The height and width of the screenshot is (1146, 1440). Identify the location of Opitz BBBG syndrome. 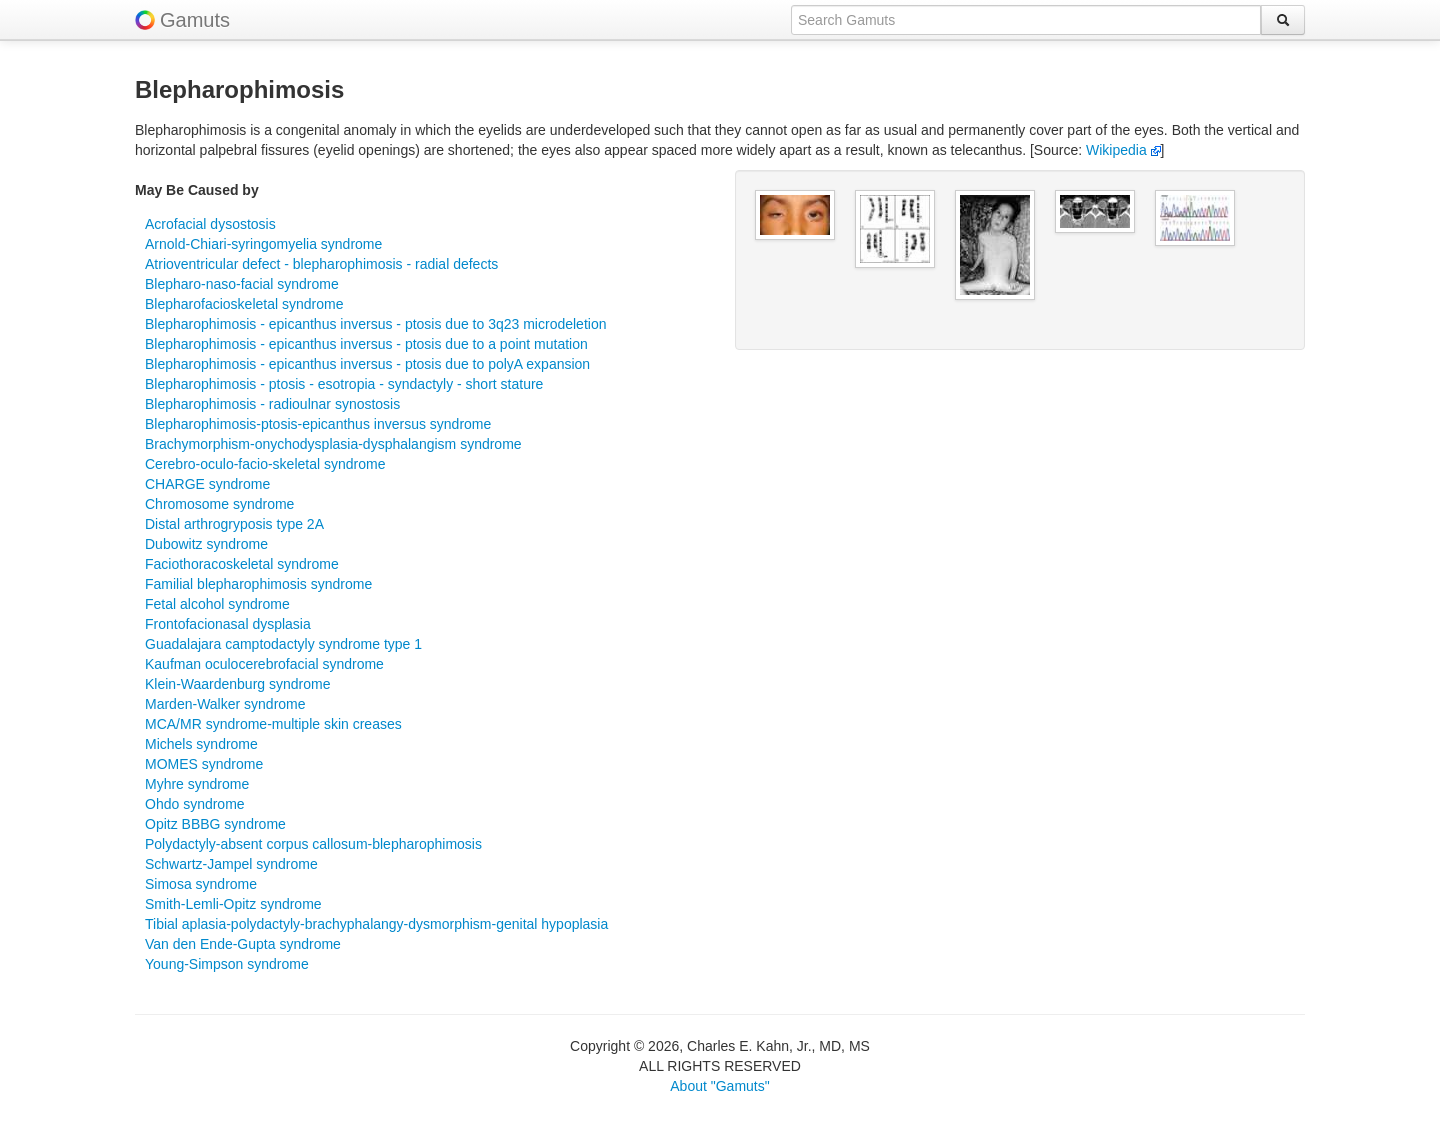
(215, 824).